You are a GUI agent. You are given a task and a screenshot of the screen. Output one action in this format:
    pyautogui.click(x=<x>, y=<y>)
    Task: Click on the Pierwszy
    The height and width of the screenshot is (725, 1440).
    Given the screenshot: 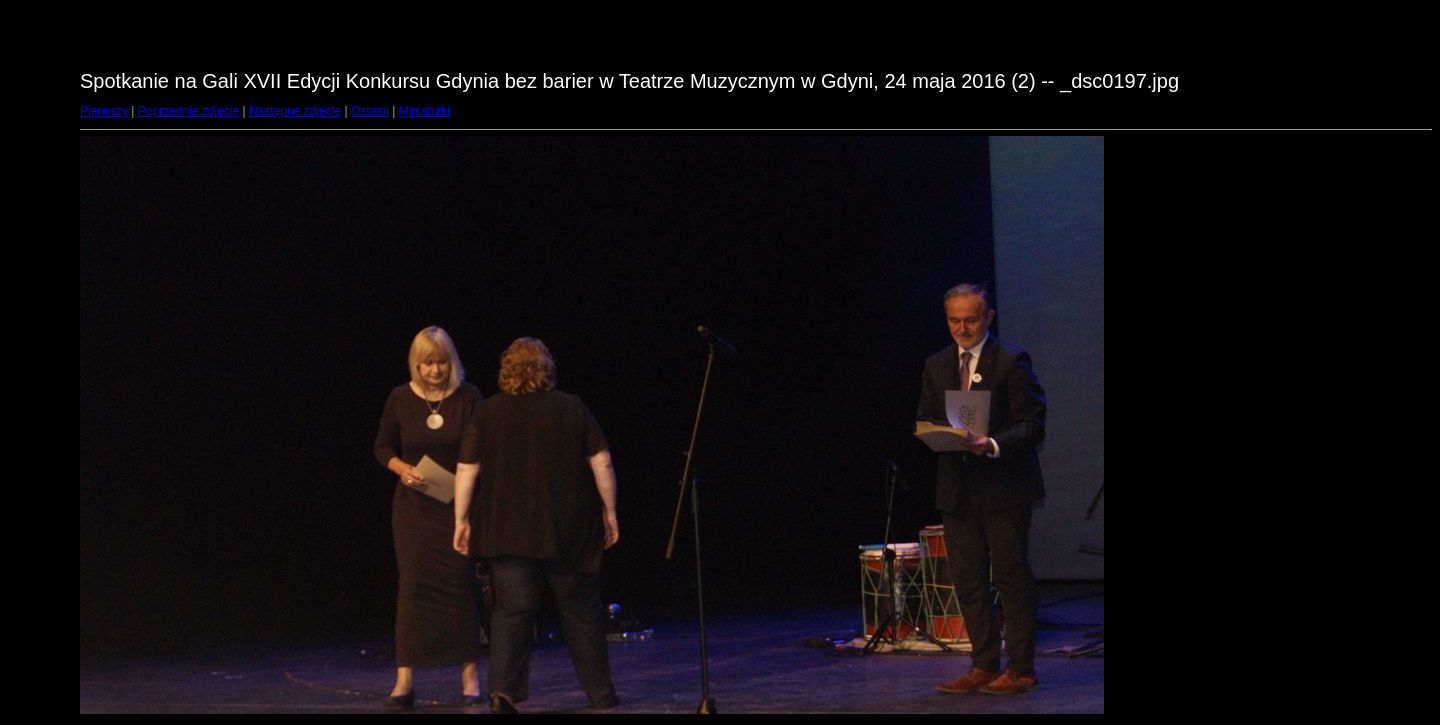 What is the action you would take?
    pyautogui.click(x=104, y=111)
    